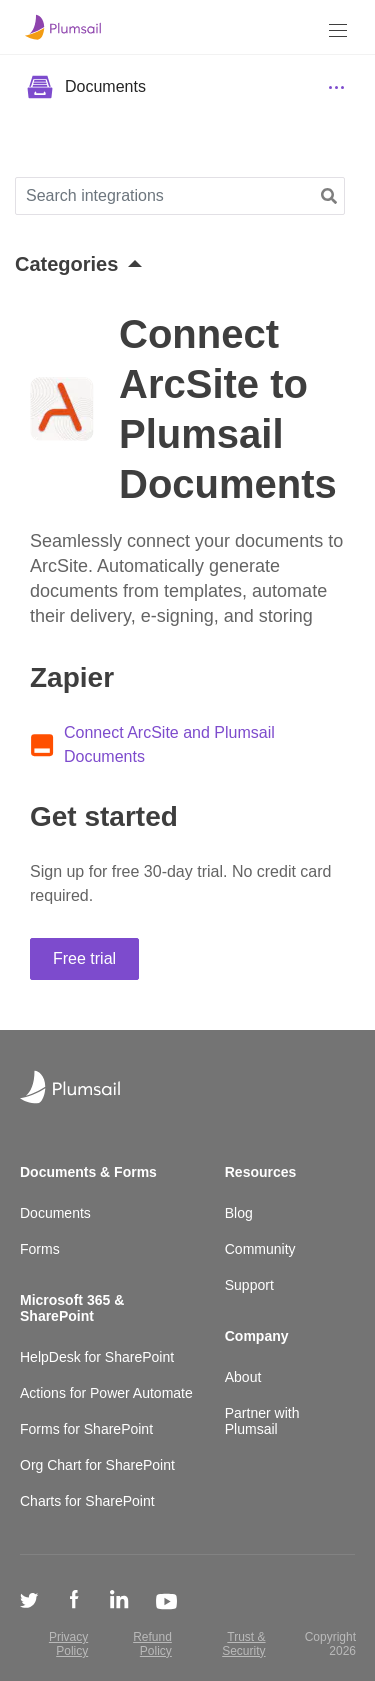 Image resolution: width=375 pixels, height=1681 pixels. Describe the element at coordinates (338, 30) in the screenshot. I see `[Menu]` at that location.